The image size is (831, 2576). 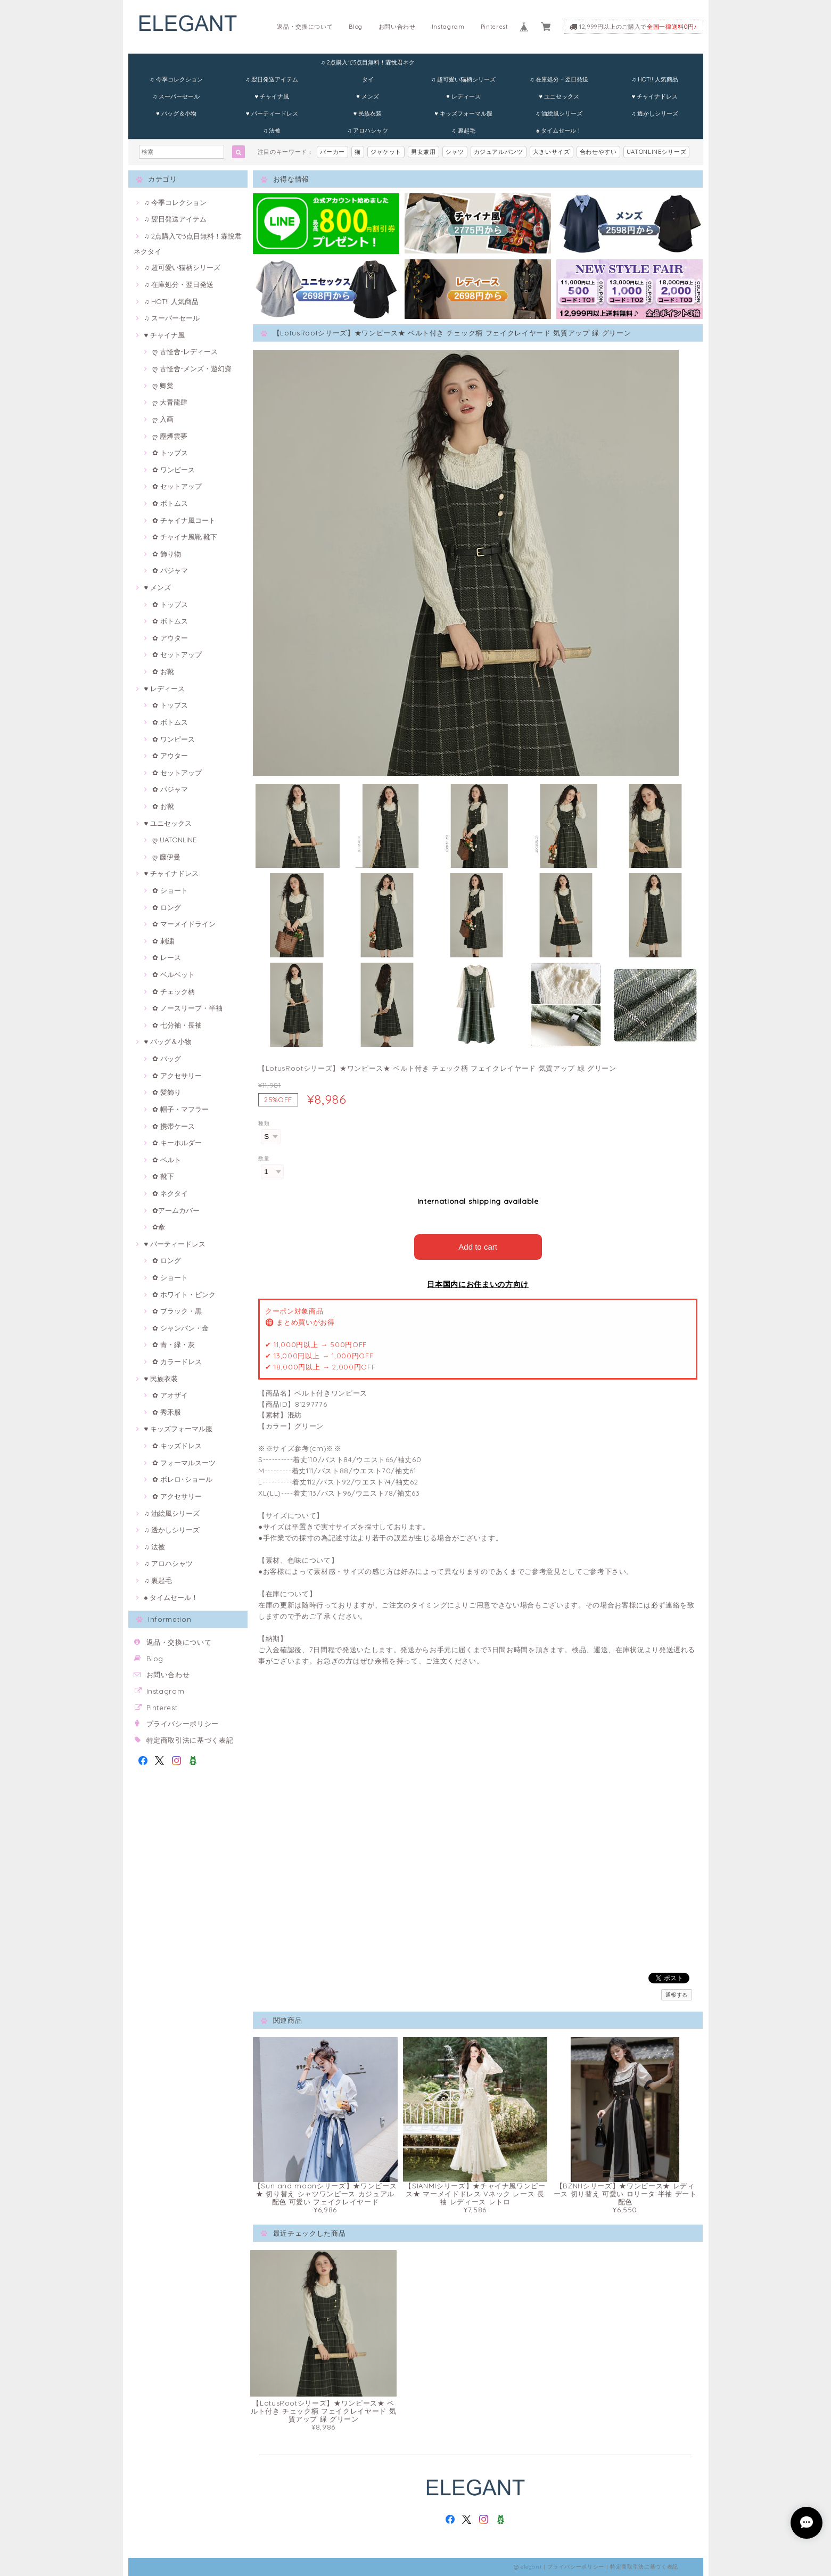 What do you see at coordinates (559, 130) in the screenshot?
I see `♠ タイムセール！` at bounding box center [559, 130].